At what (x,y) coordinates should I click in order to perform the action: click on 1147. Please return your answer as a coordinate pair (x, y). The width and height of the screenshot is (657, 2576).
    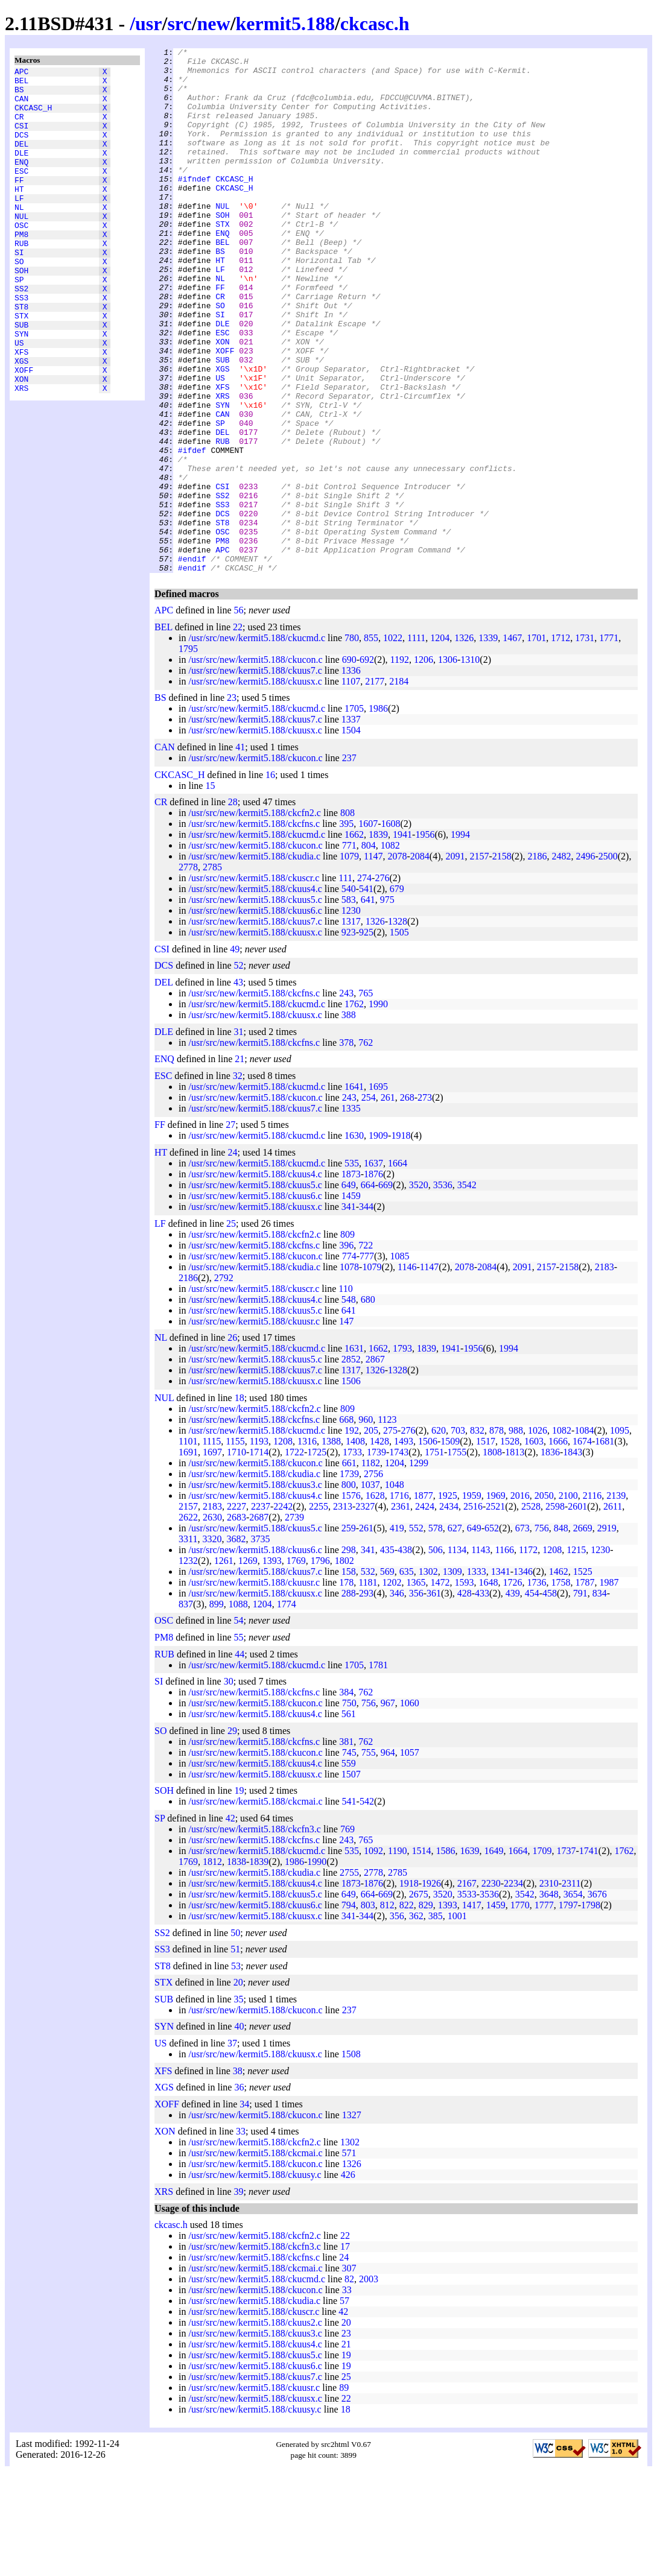
    Looking at the image, I should click on (373, 961).